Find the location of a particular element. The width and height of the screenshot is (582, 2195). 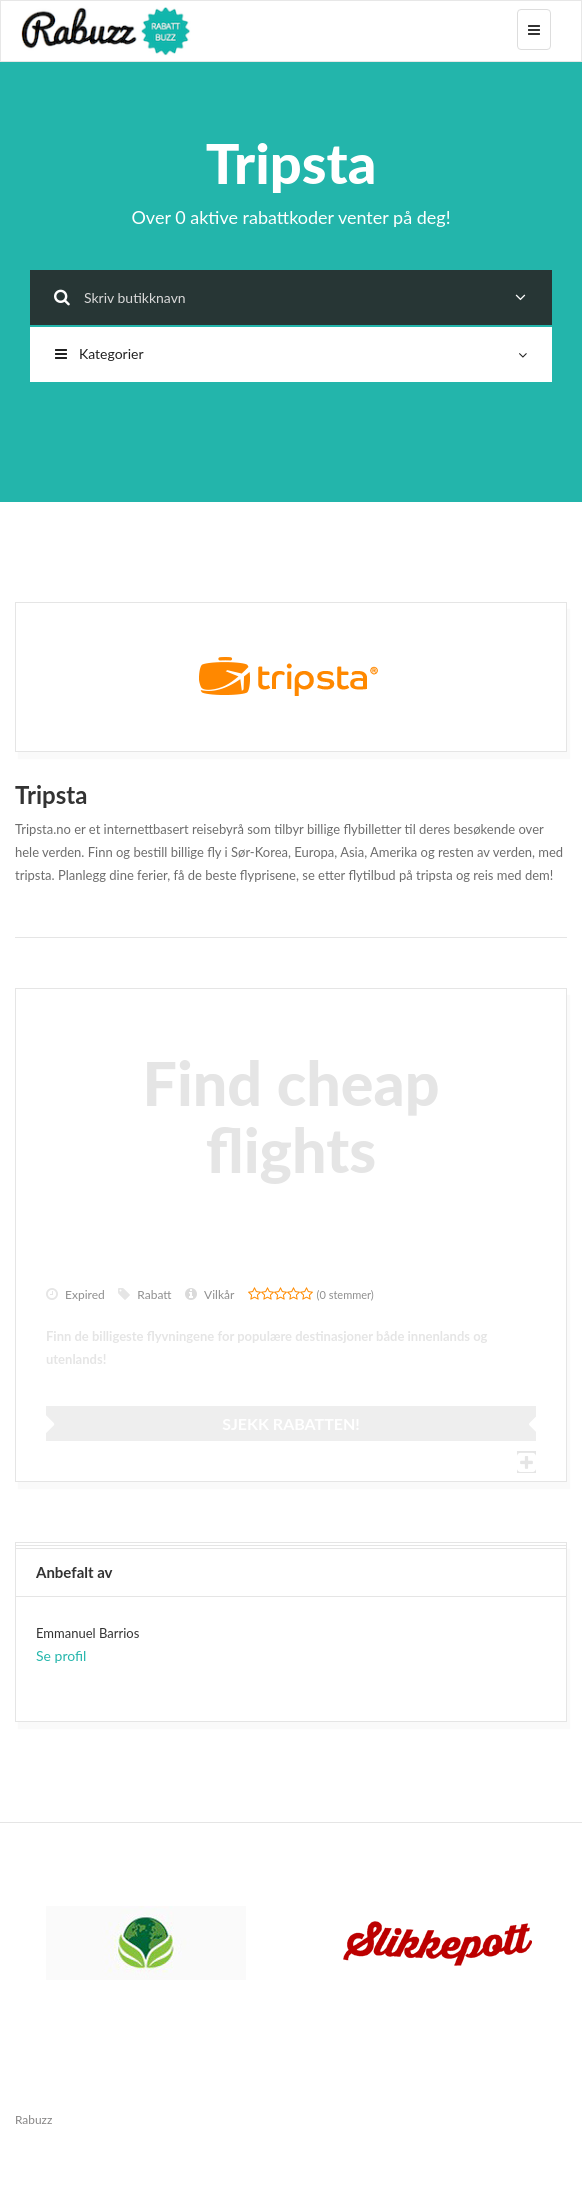

Rabatt is located at coordinates (144, 1294).